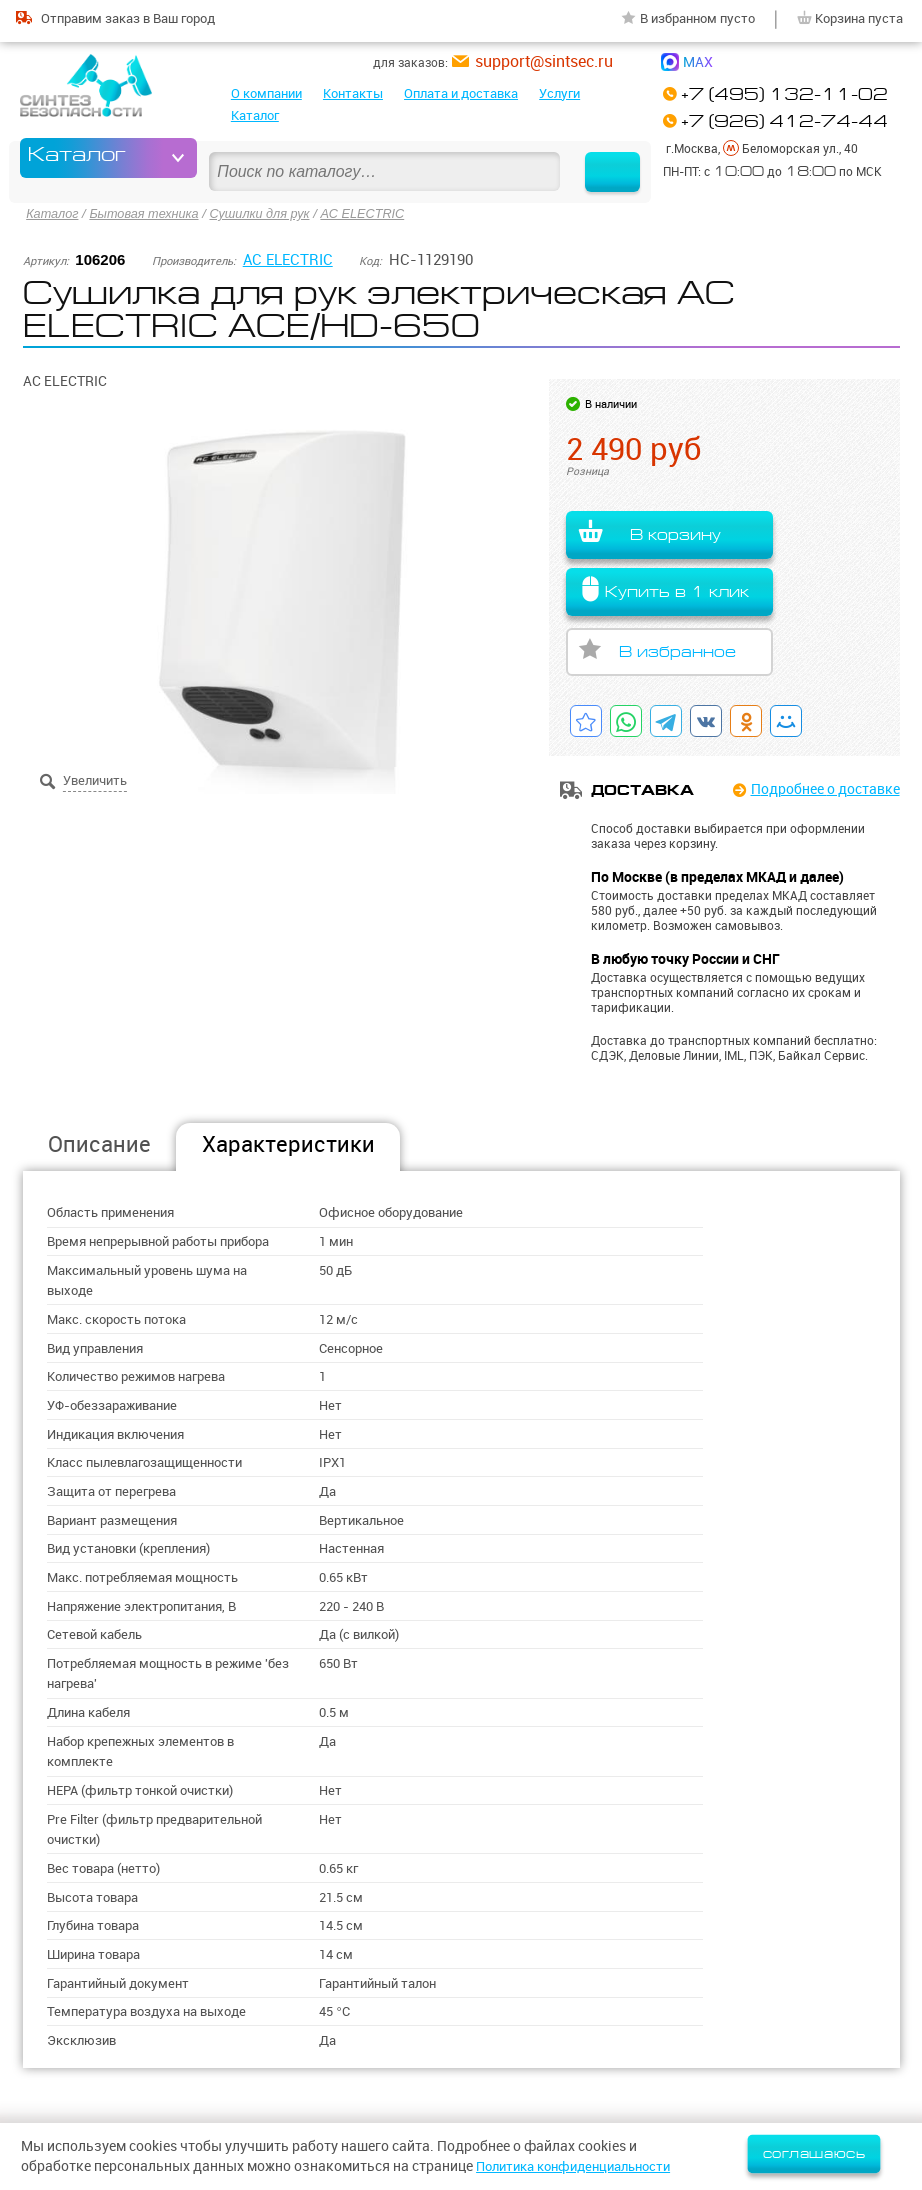 Image resolution: width=922 pixels, height=2190 pixels. What do you see at coordinates (266, 93) in the screenshot?
I see `О компании` at bounding box center [266, 93].